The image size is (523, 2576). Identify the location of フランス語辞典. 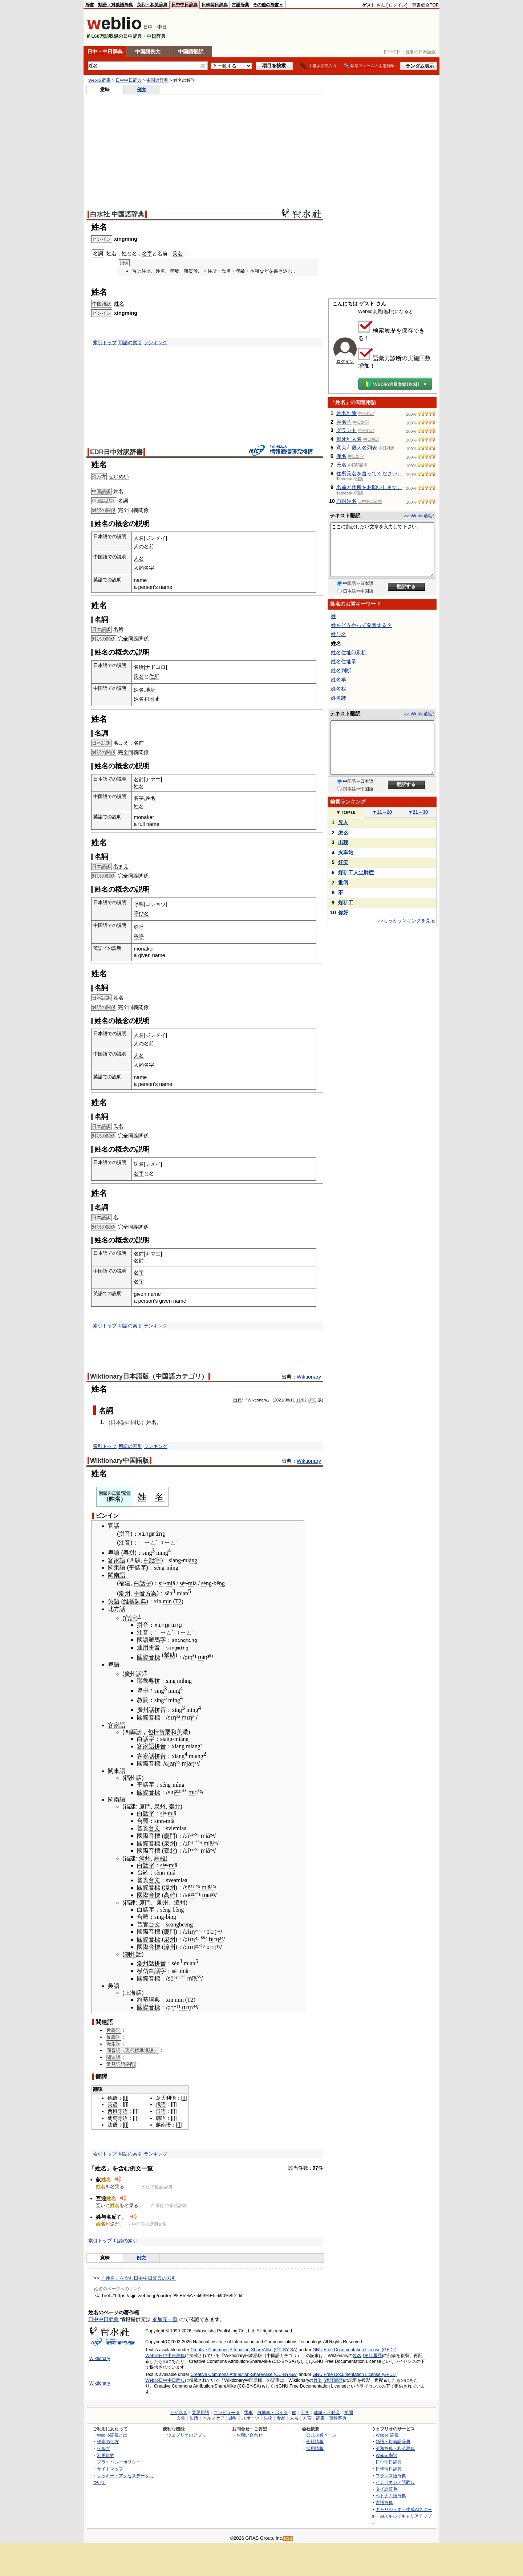
(391, 2474).